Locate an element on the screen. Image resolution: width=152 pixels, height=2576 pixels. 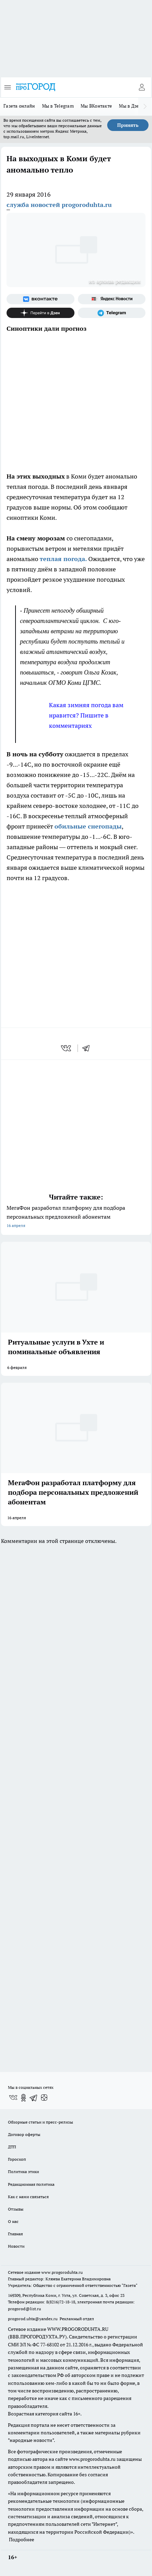
[telegram] is located at coordinates (88, 1048).